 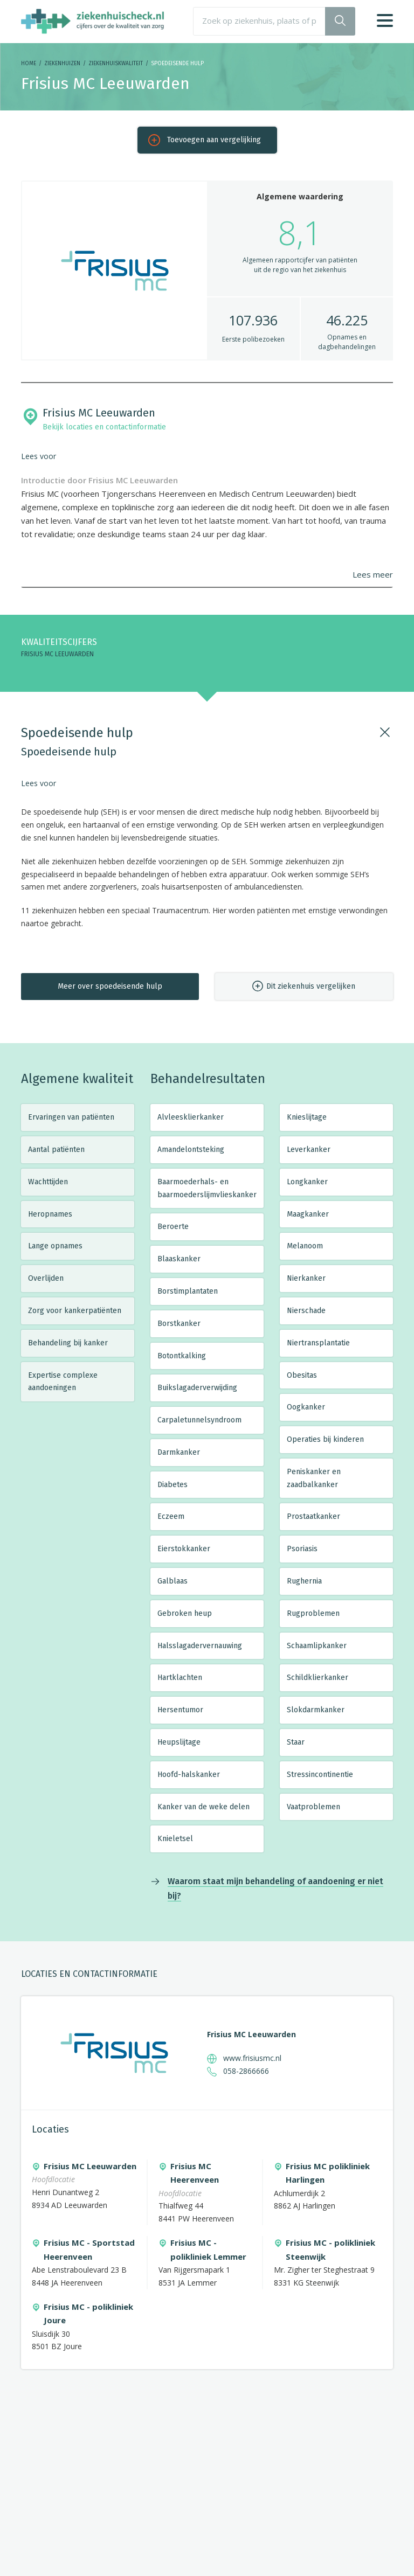 I want to click on Ziekenhuizen, so click(x=62, y=63).